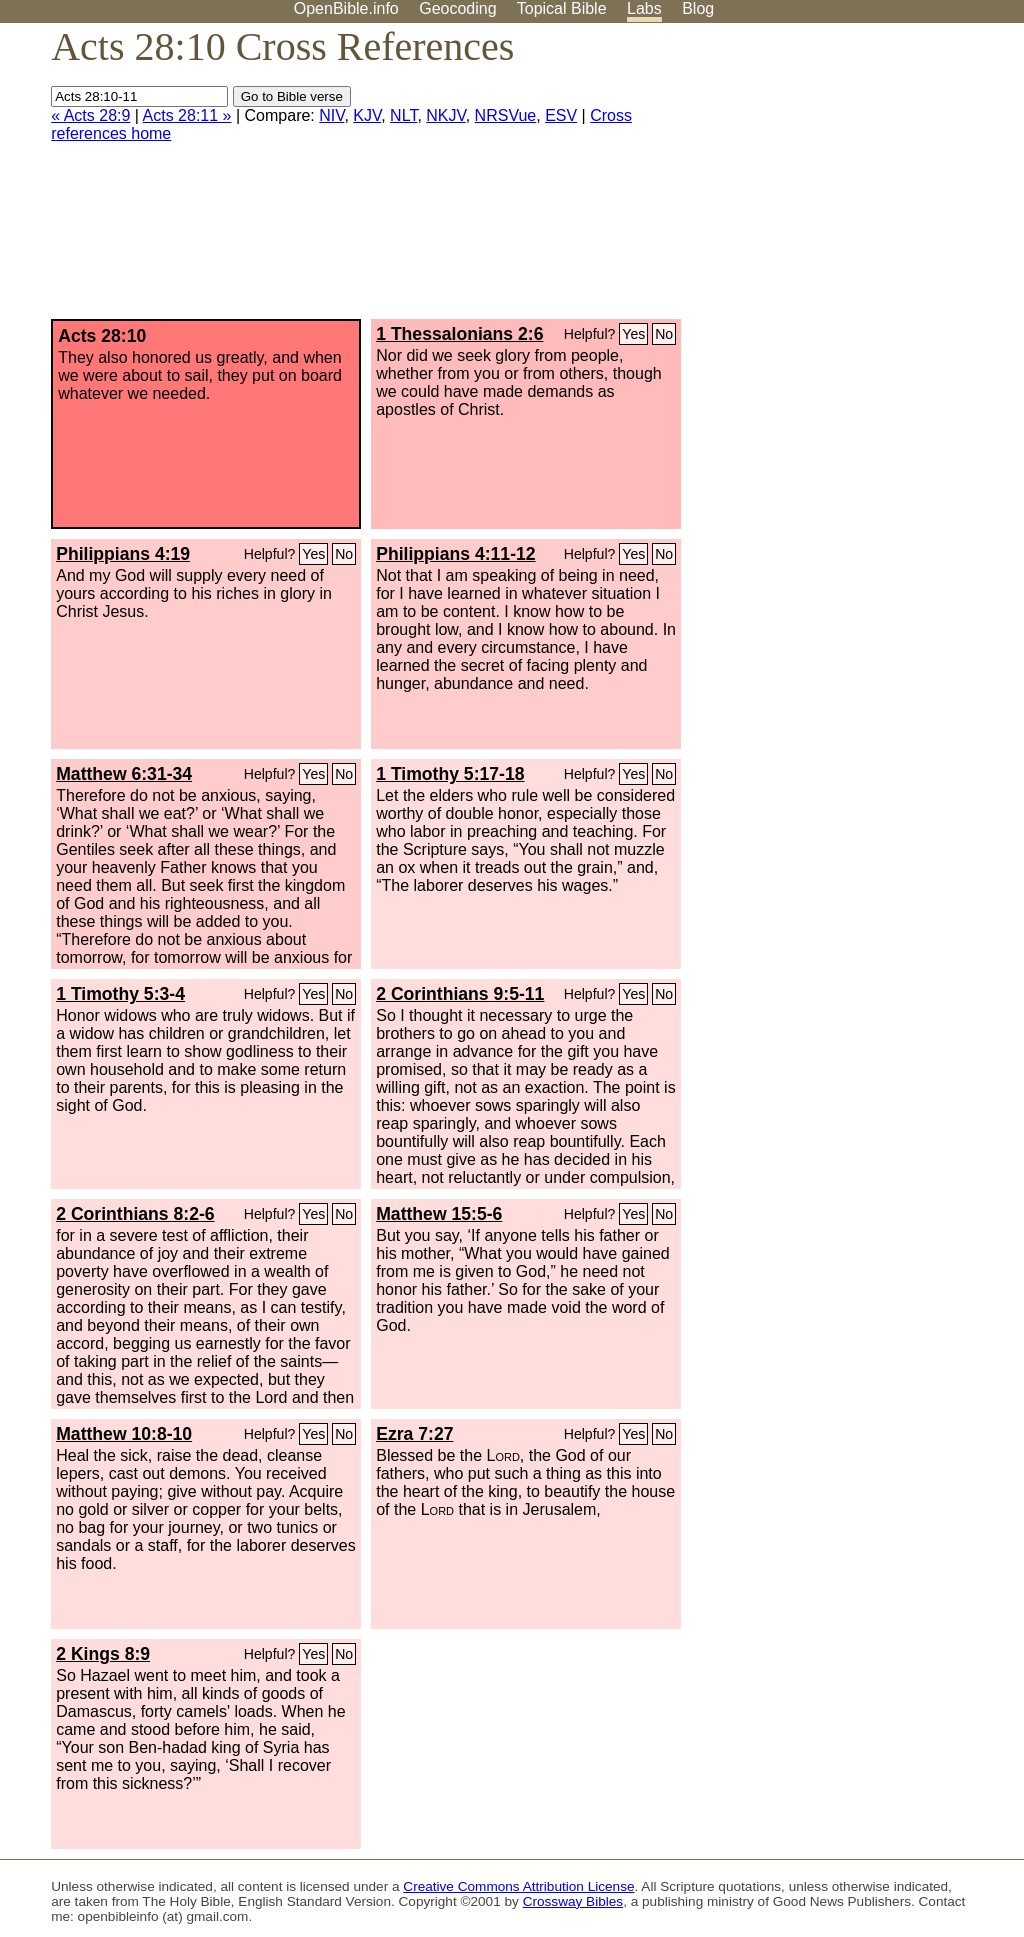  What do you see at coordinates (445, 115) in the screenshot?
I see `NKJV` at bounding box center [445, 115].